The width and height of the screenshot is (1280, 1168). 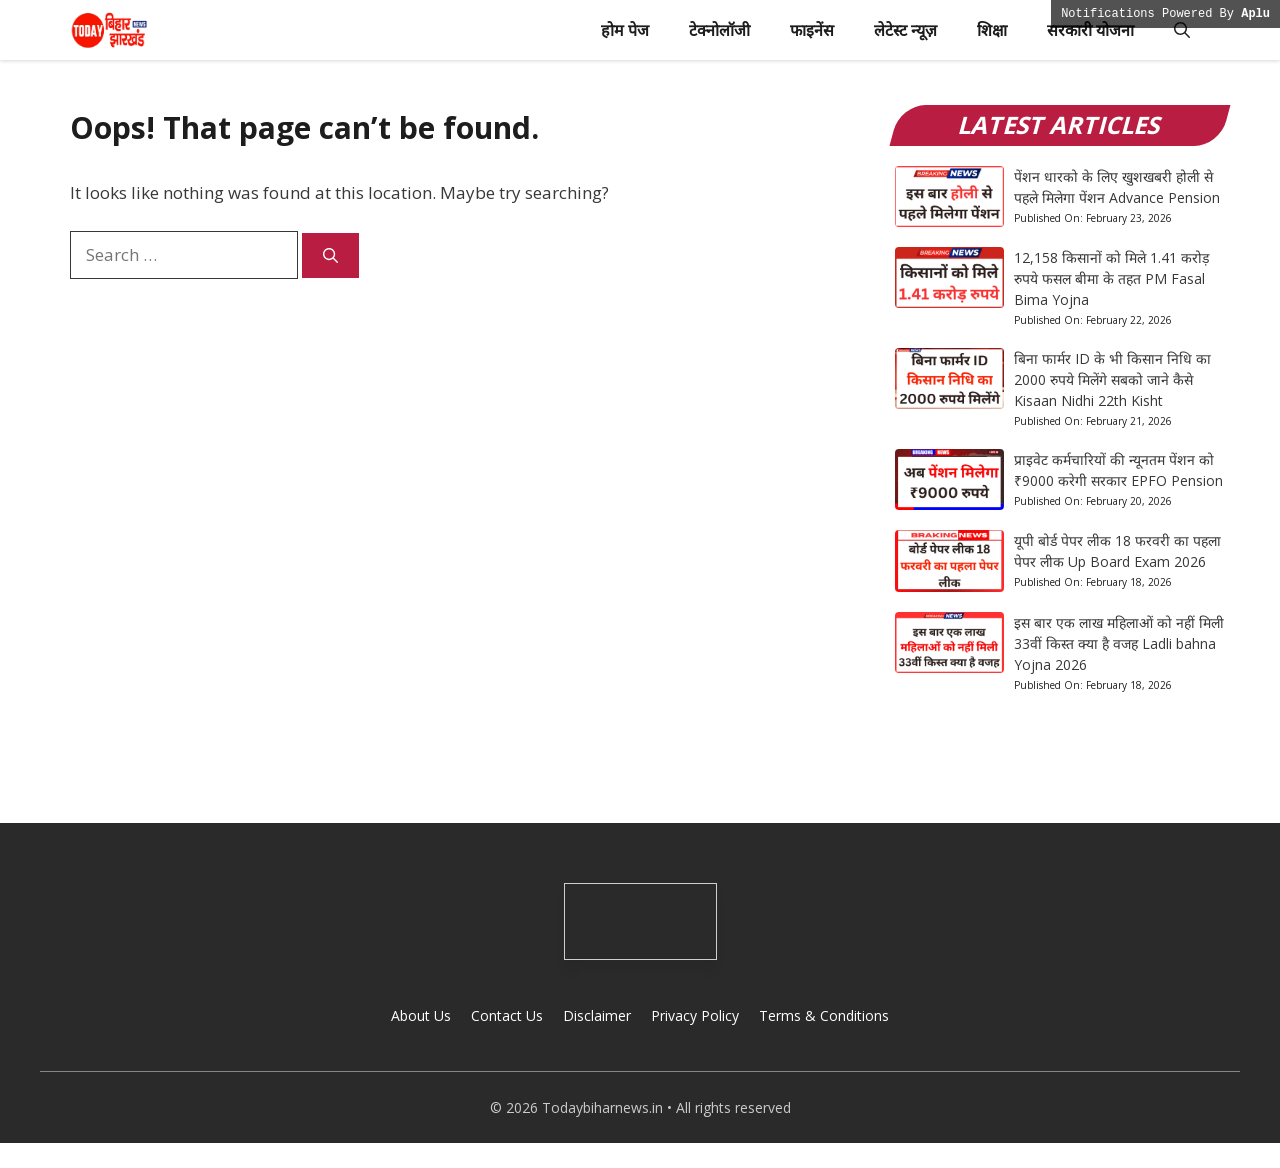 What do you see at coordinates (992, 30) in the screenshot?
I see `शिक्षा` at bounding box center [992, 30].